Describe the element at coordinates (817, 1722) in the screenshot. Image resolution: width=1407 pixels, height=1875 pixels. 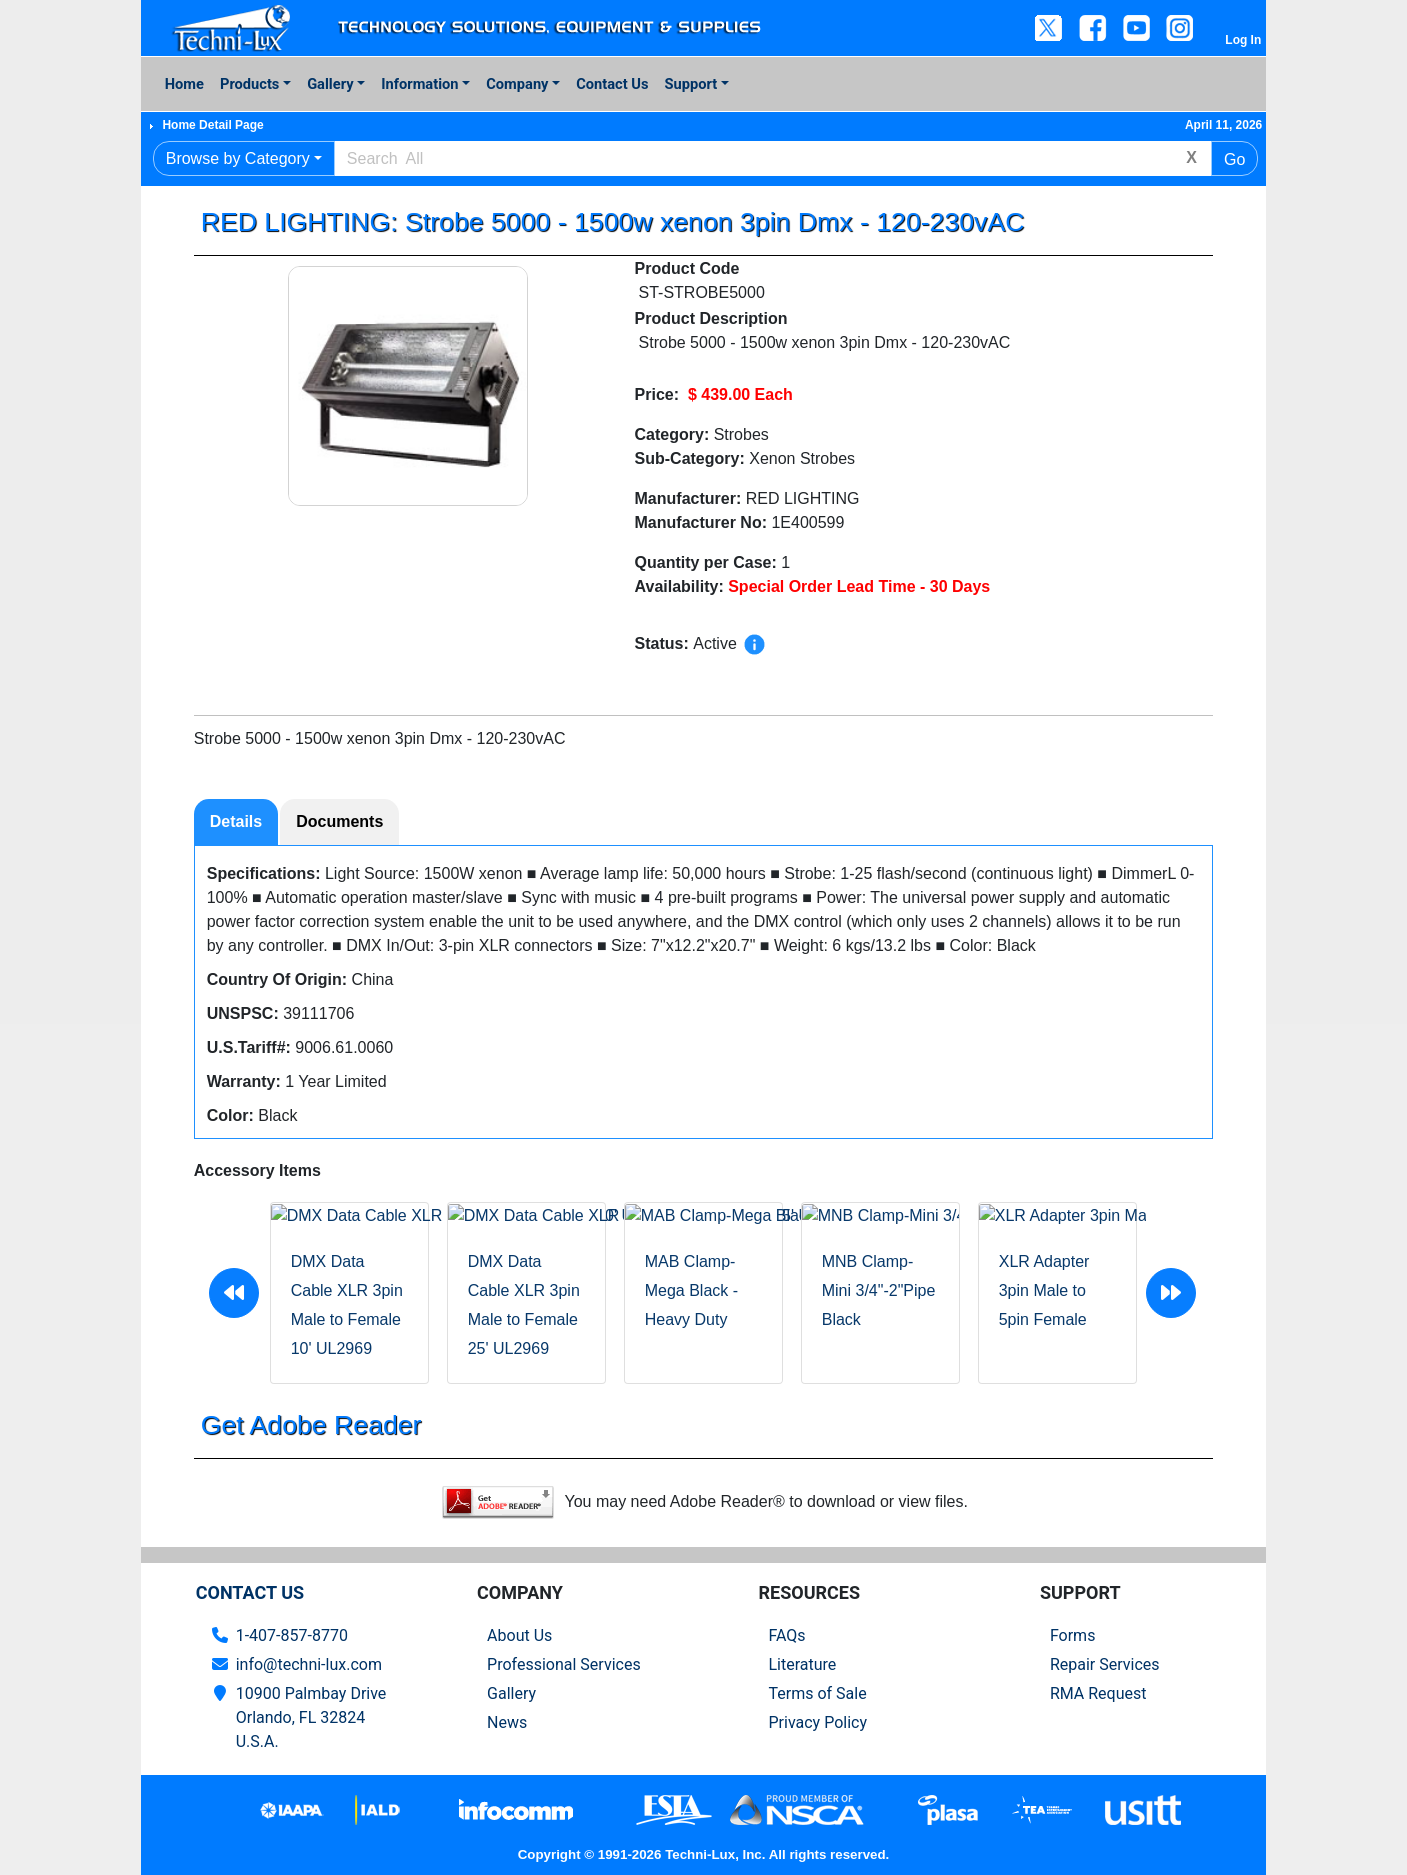
I see `Privacy Policy` at that location.